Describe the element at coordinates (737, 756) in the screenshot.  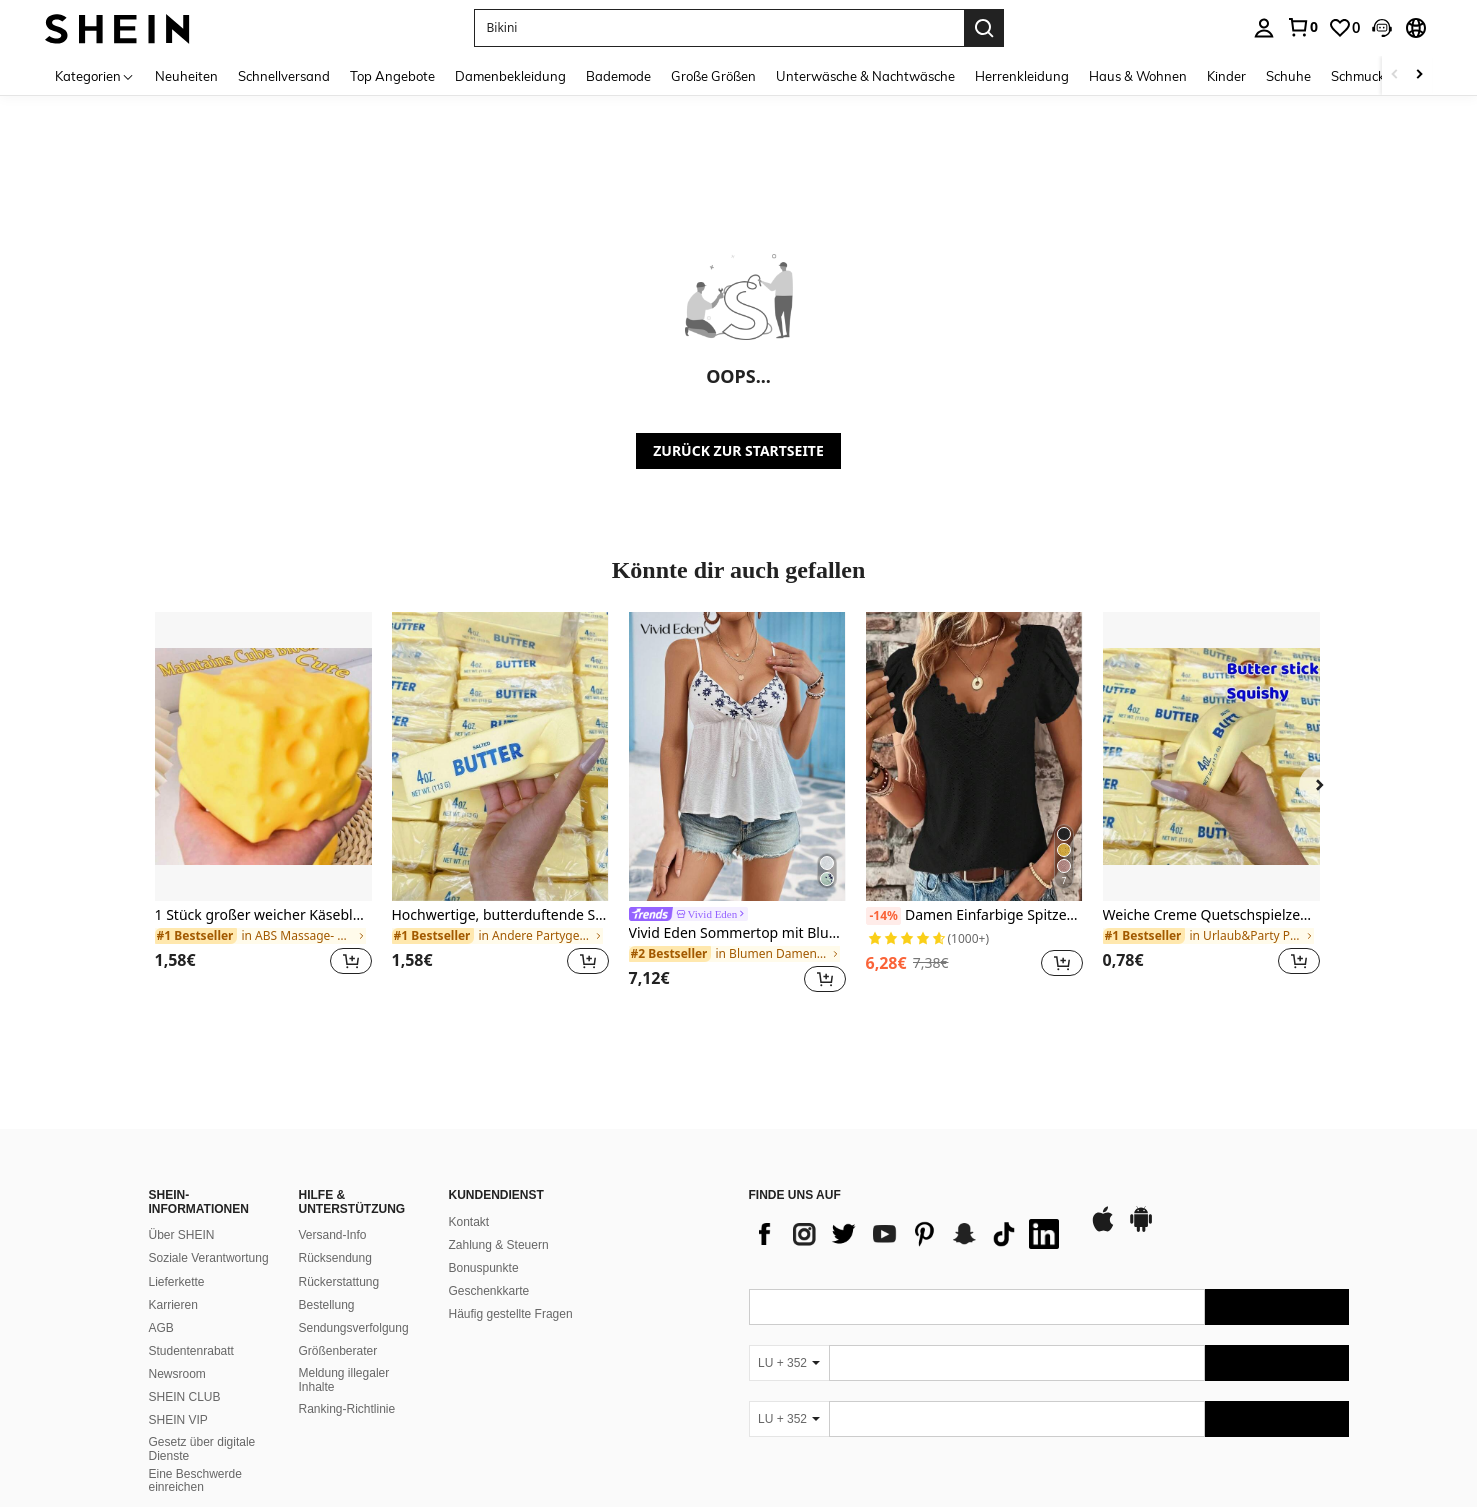
I see `[Vivid Eden Sommertop mit Blumenstickerei, Knotendetail und Peplumvolant, weiß]` at that location.